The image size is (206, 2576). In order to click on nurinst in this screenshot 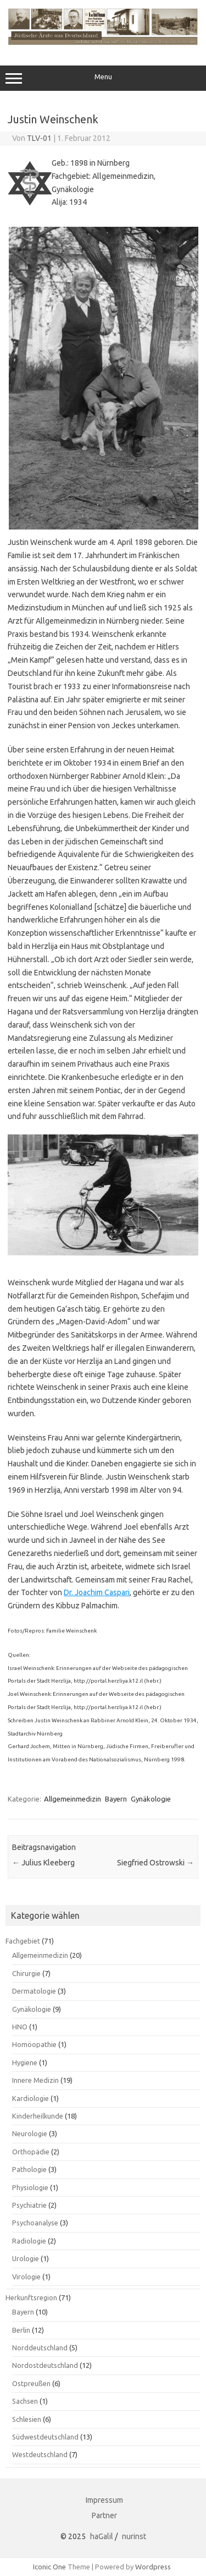, I will do `click(134, 2536)`.